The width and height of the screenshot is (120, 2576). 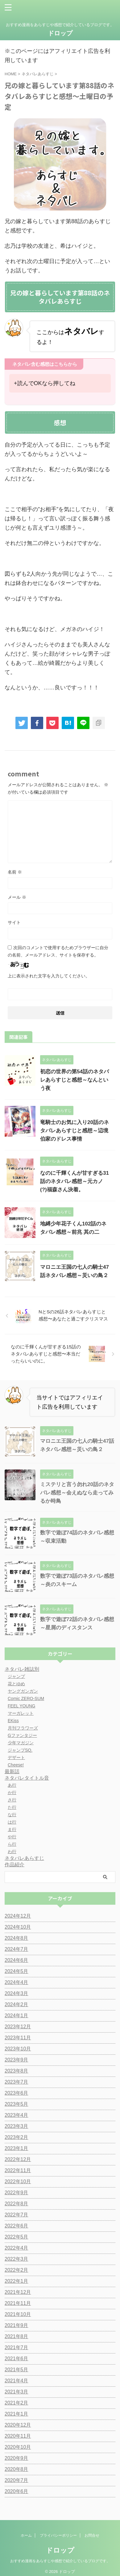 What do you see at coordinates (16, 2325) in the screenshot?
I see `2021年9月` at bounding box center [16, 2325].